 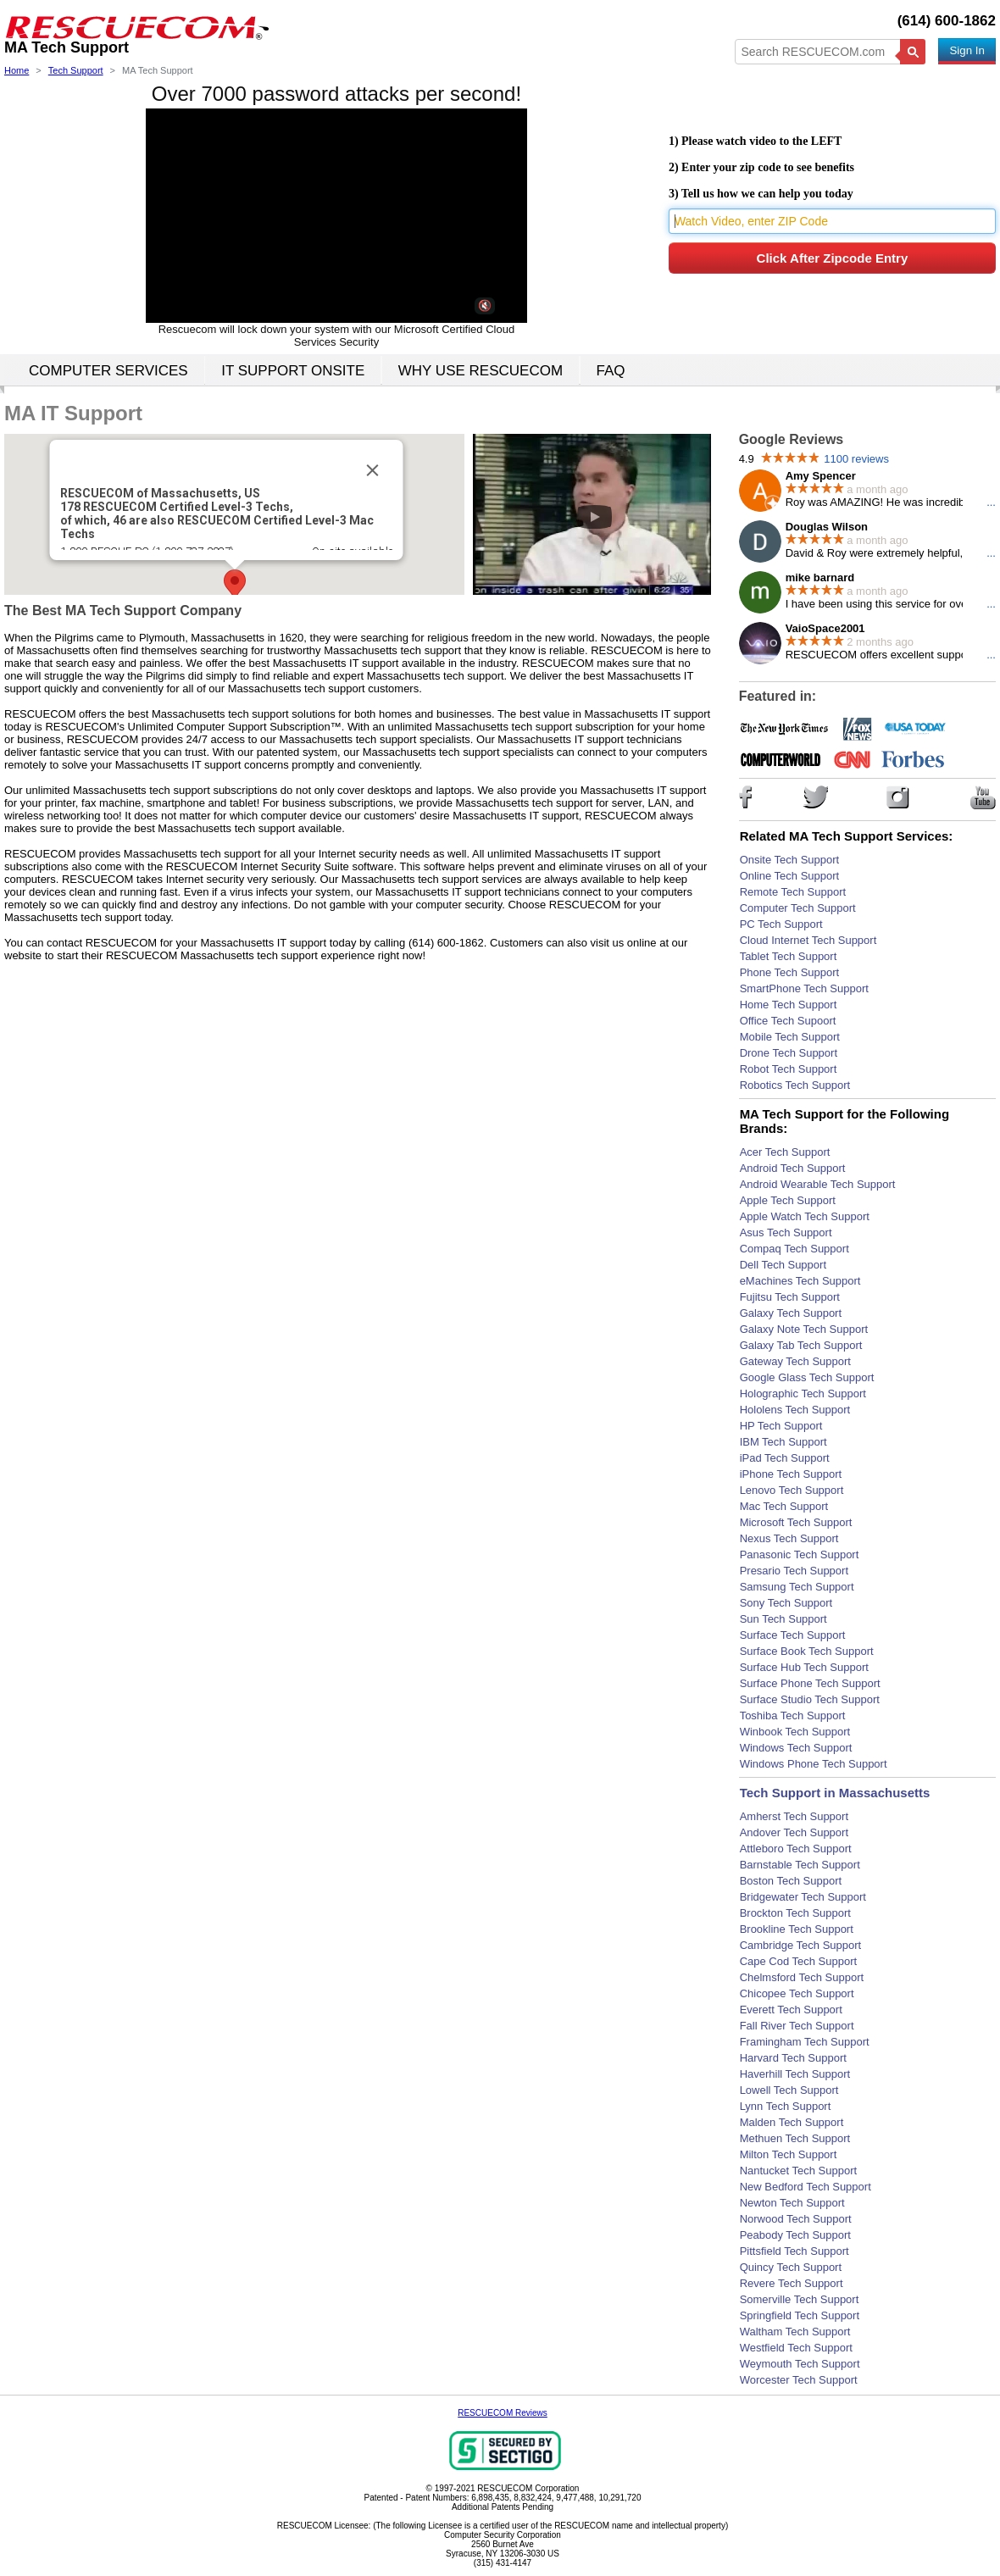 I want to click on Presario Tech Support, so click(x=794, y=1570).